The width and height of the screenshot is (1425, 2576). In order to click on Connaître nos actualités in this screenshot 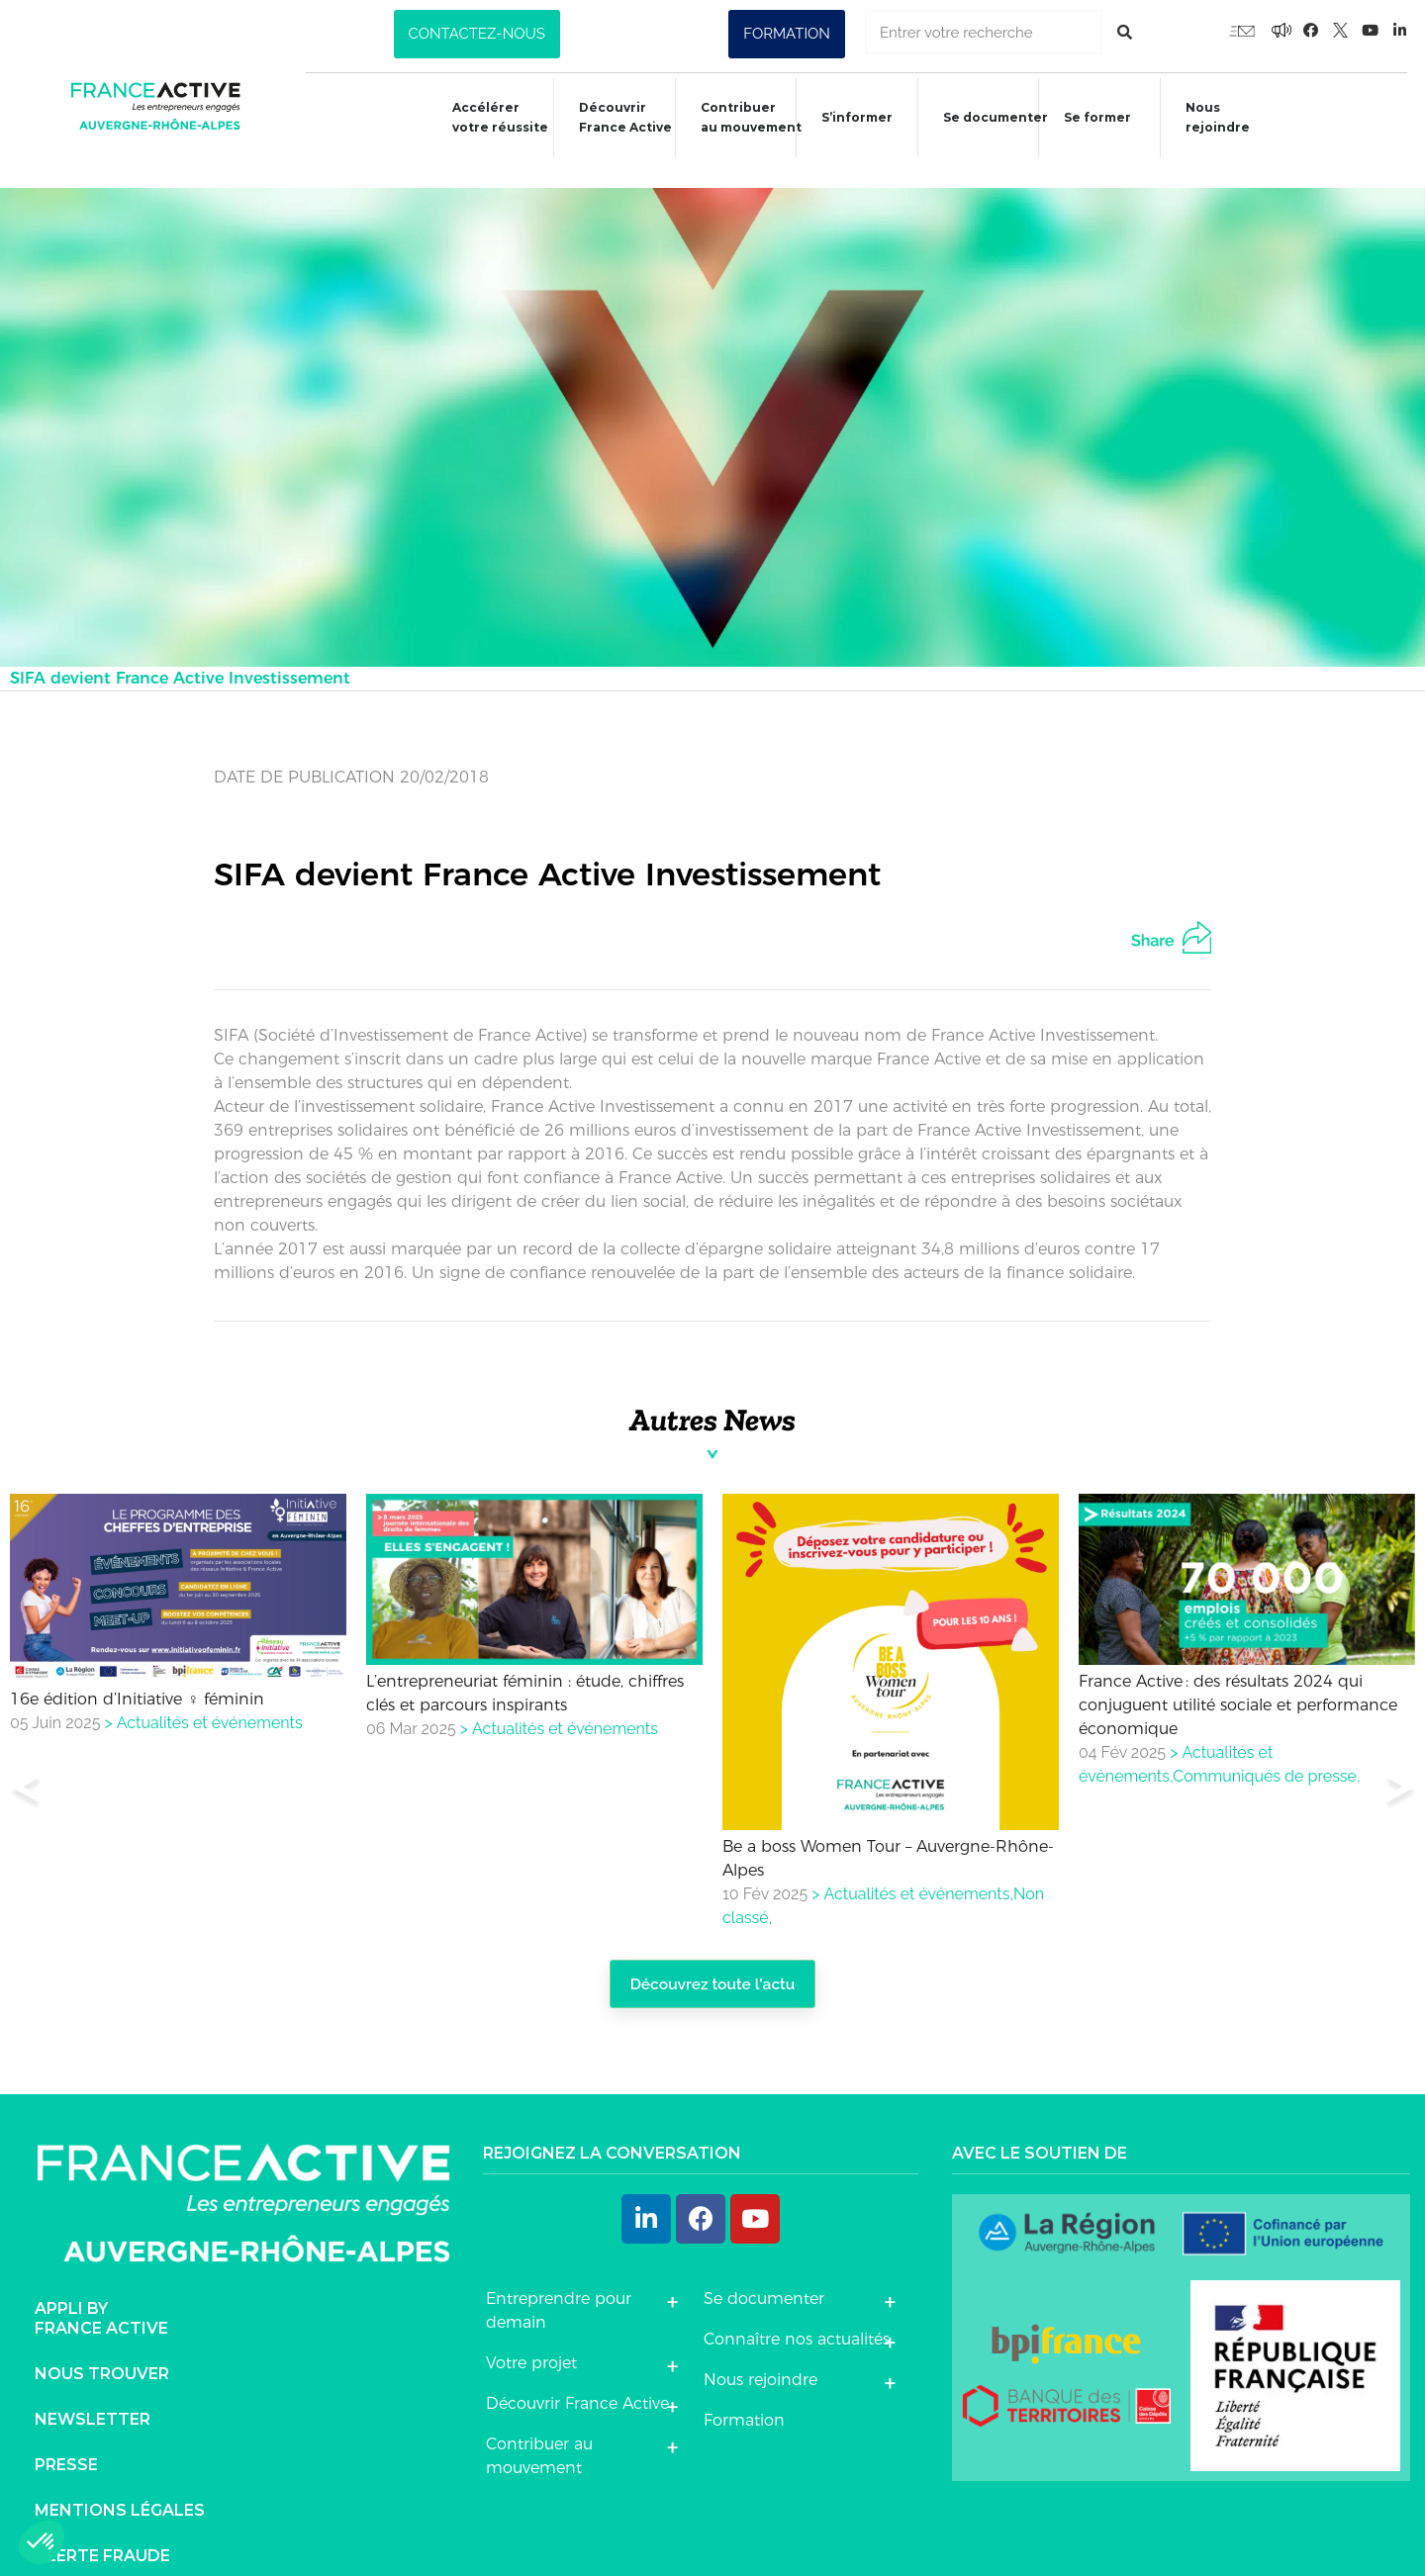, I will do `click(797, 2315)`.